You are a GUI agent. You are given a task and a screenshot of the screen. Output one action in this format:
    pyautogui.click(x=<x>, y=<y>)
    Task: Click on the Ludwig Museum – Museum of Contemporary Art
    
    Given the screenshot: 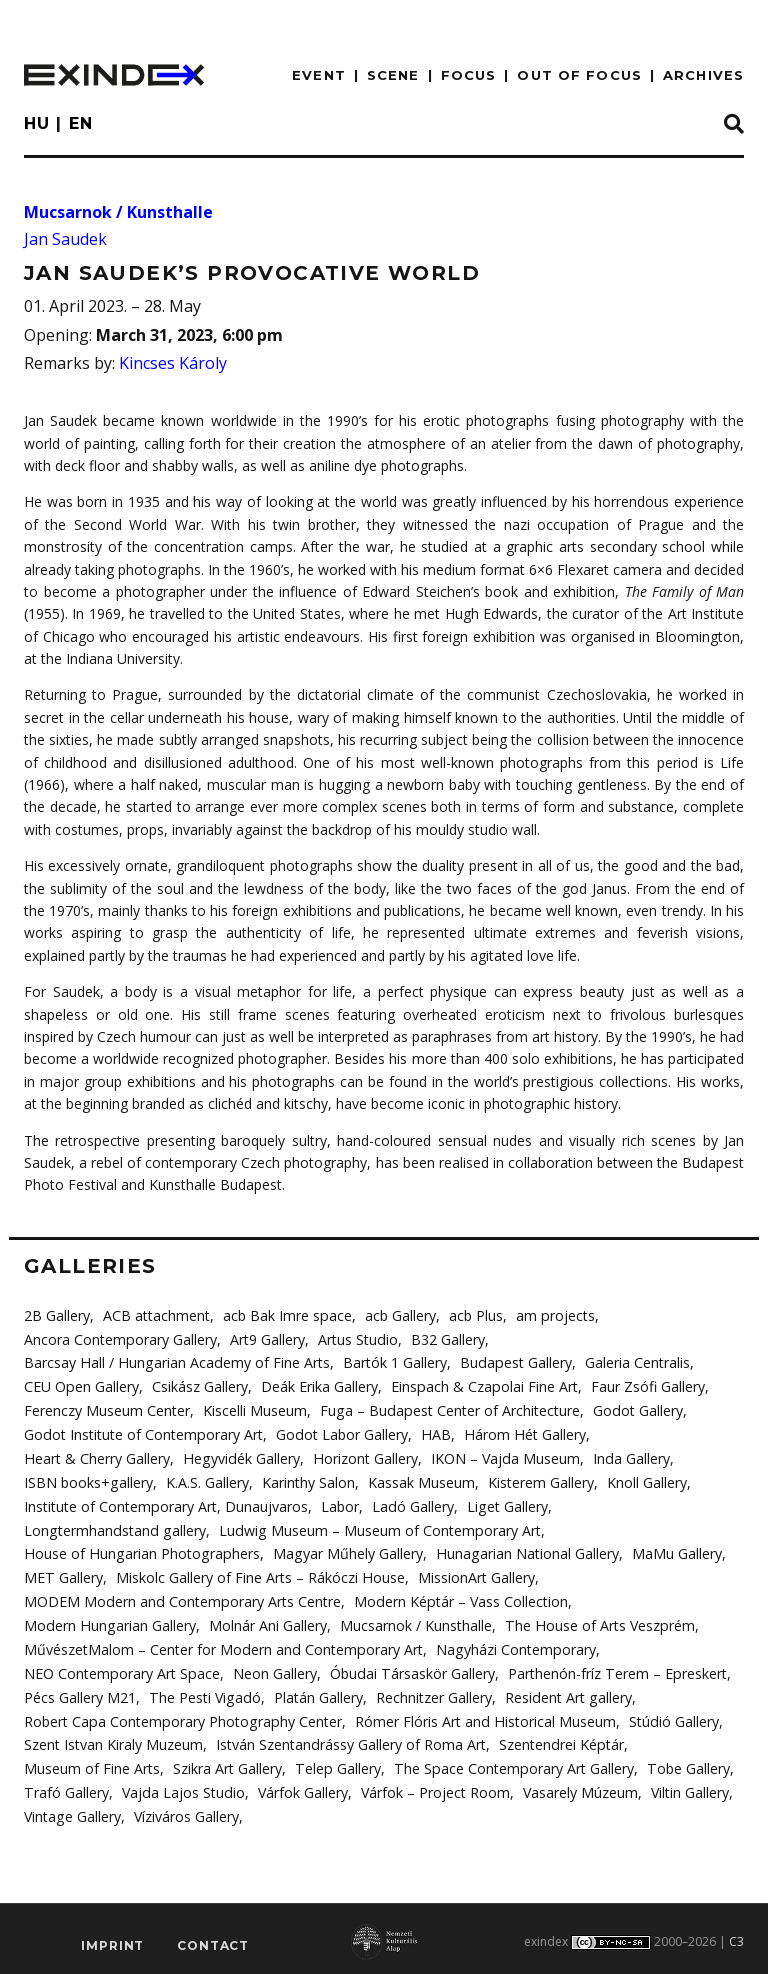 What is the action you would take?
    pyautogui.click(x=374, y=1527)
    